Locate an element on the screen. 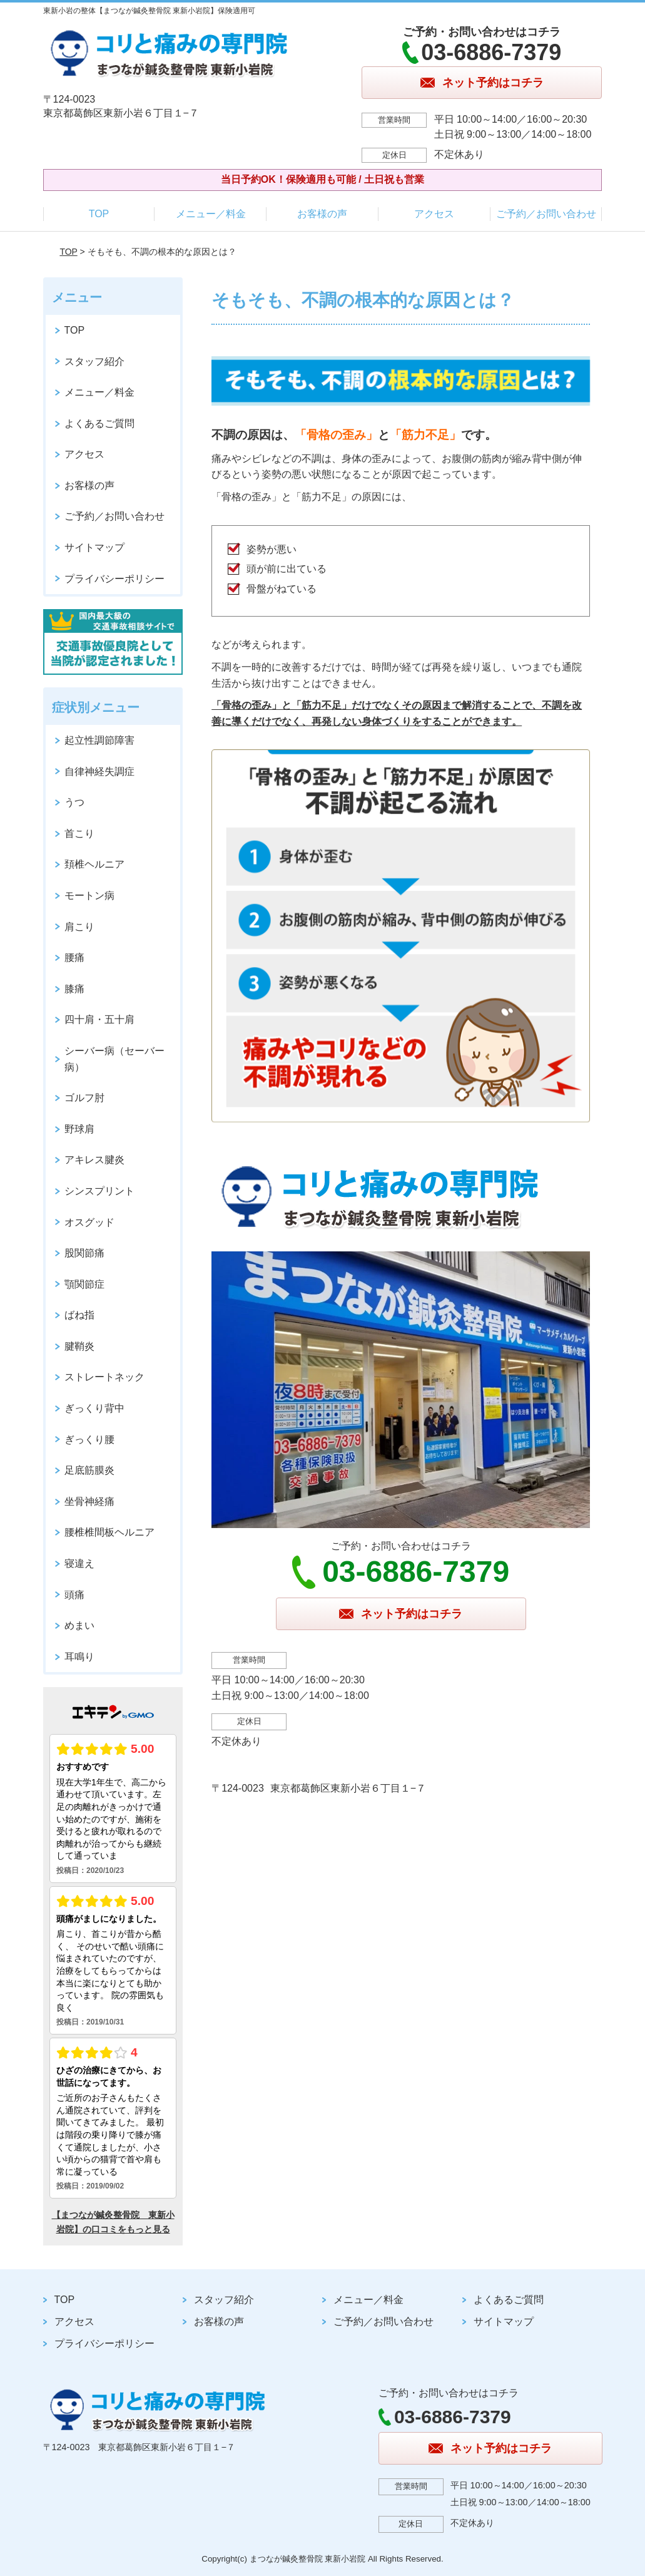 The height and width of the screenshot is (2576, 645). モートン病 is located at coordinates (89, 895).